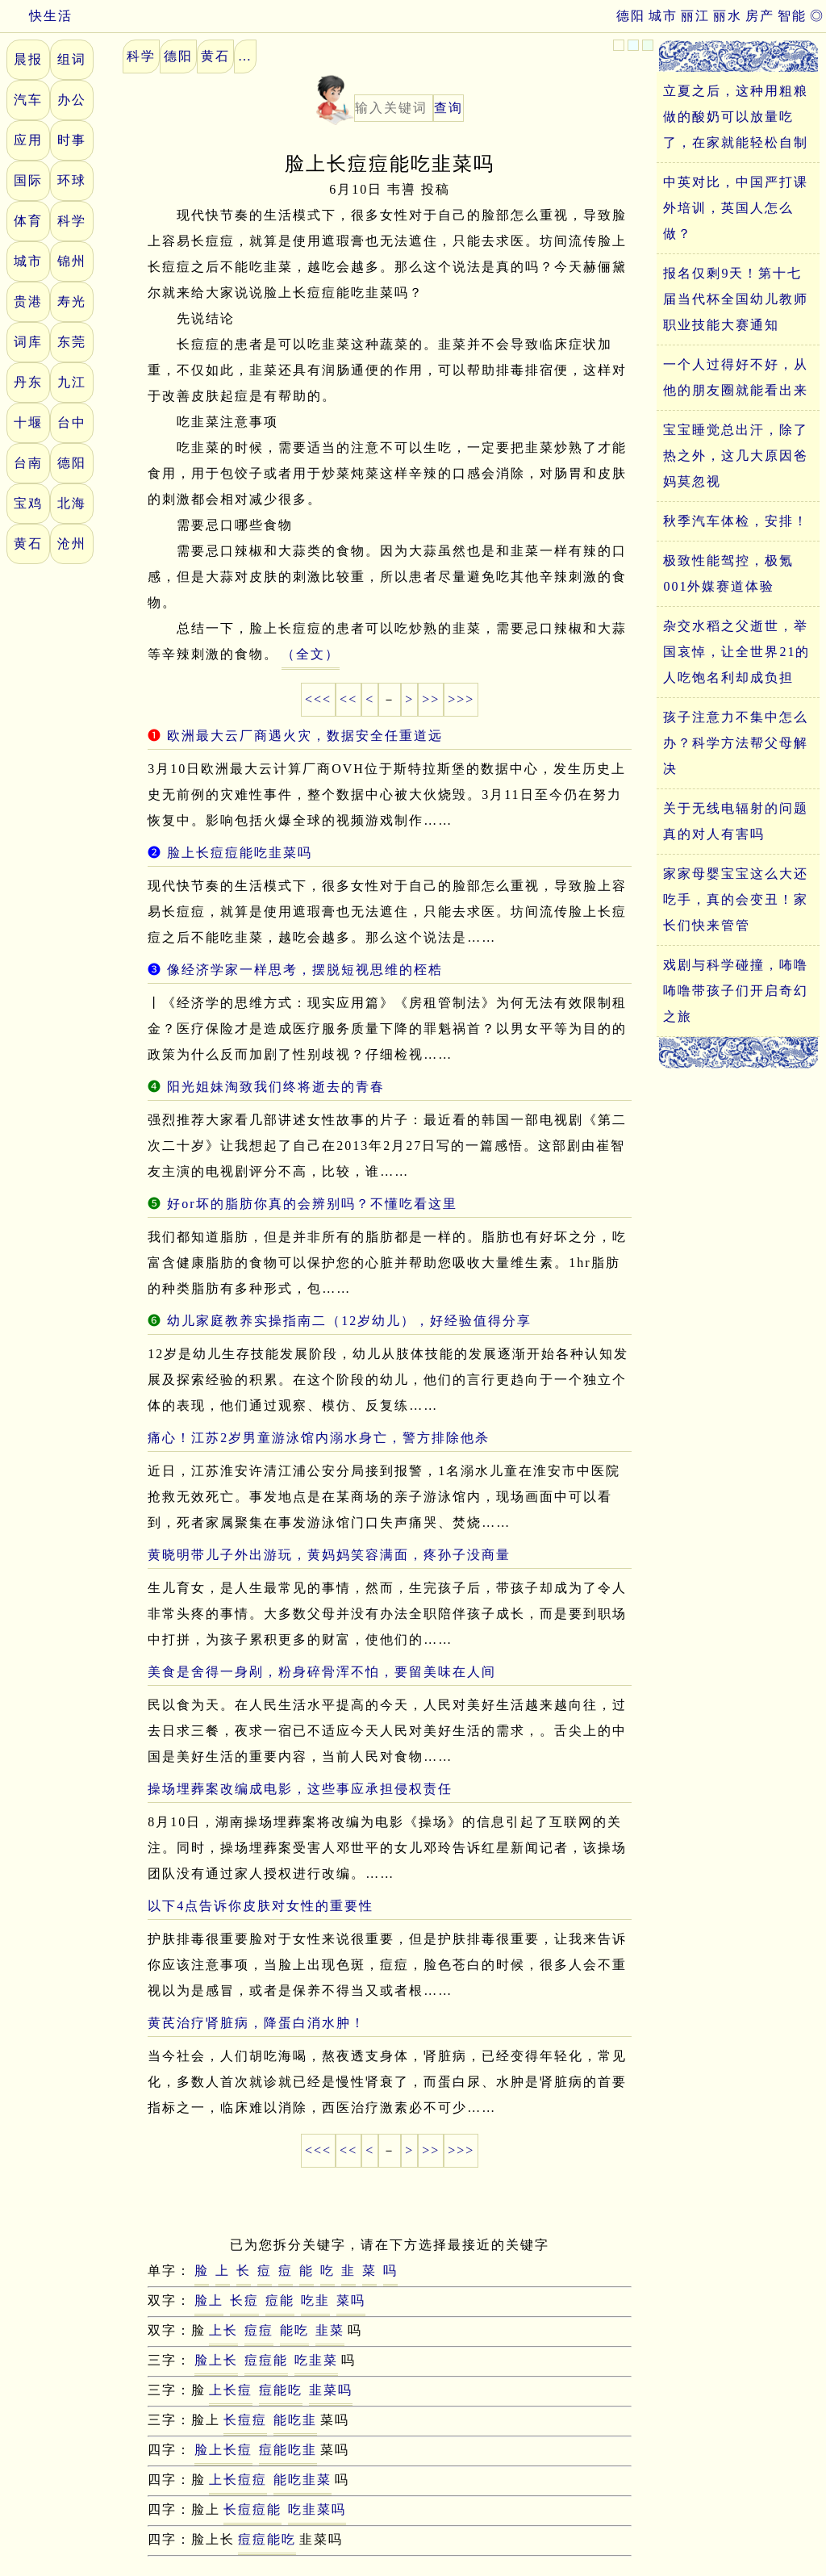 The width and height of the screenshot is (826, 2576). What do you see at coordinates (349, 1321) in the screenshot?
I see `幼儿家庭教养实操指南二（12岁幼儿），好经验值得分享` at bounding box center [349, 1321].